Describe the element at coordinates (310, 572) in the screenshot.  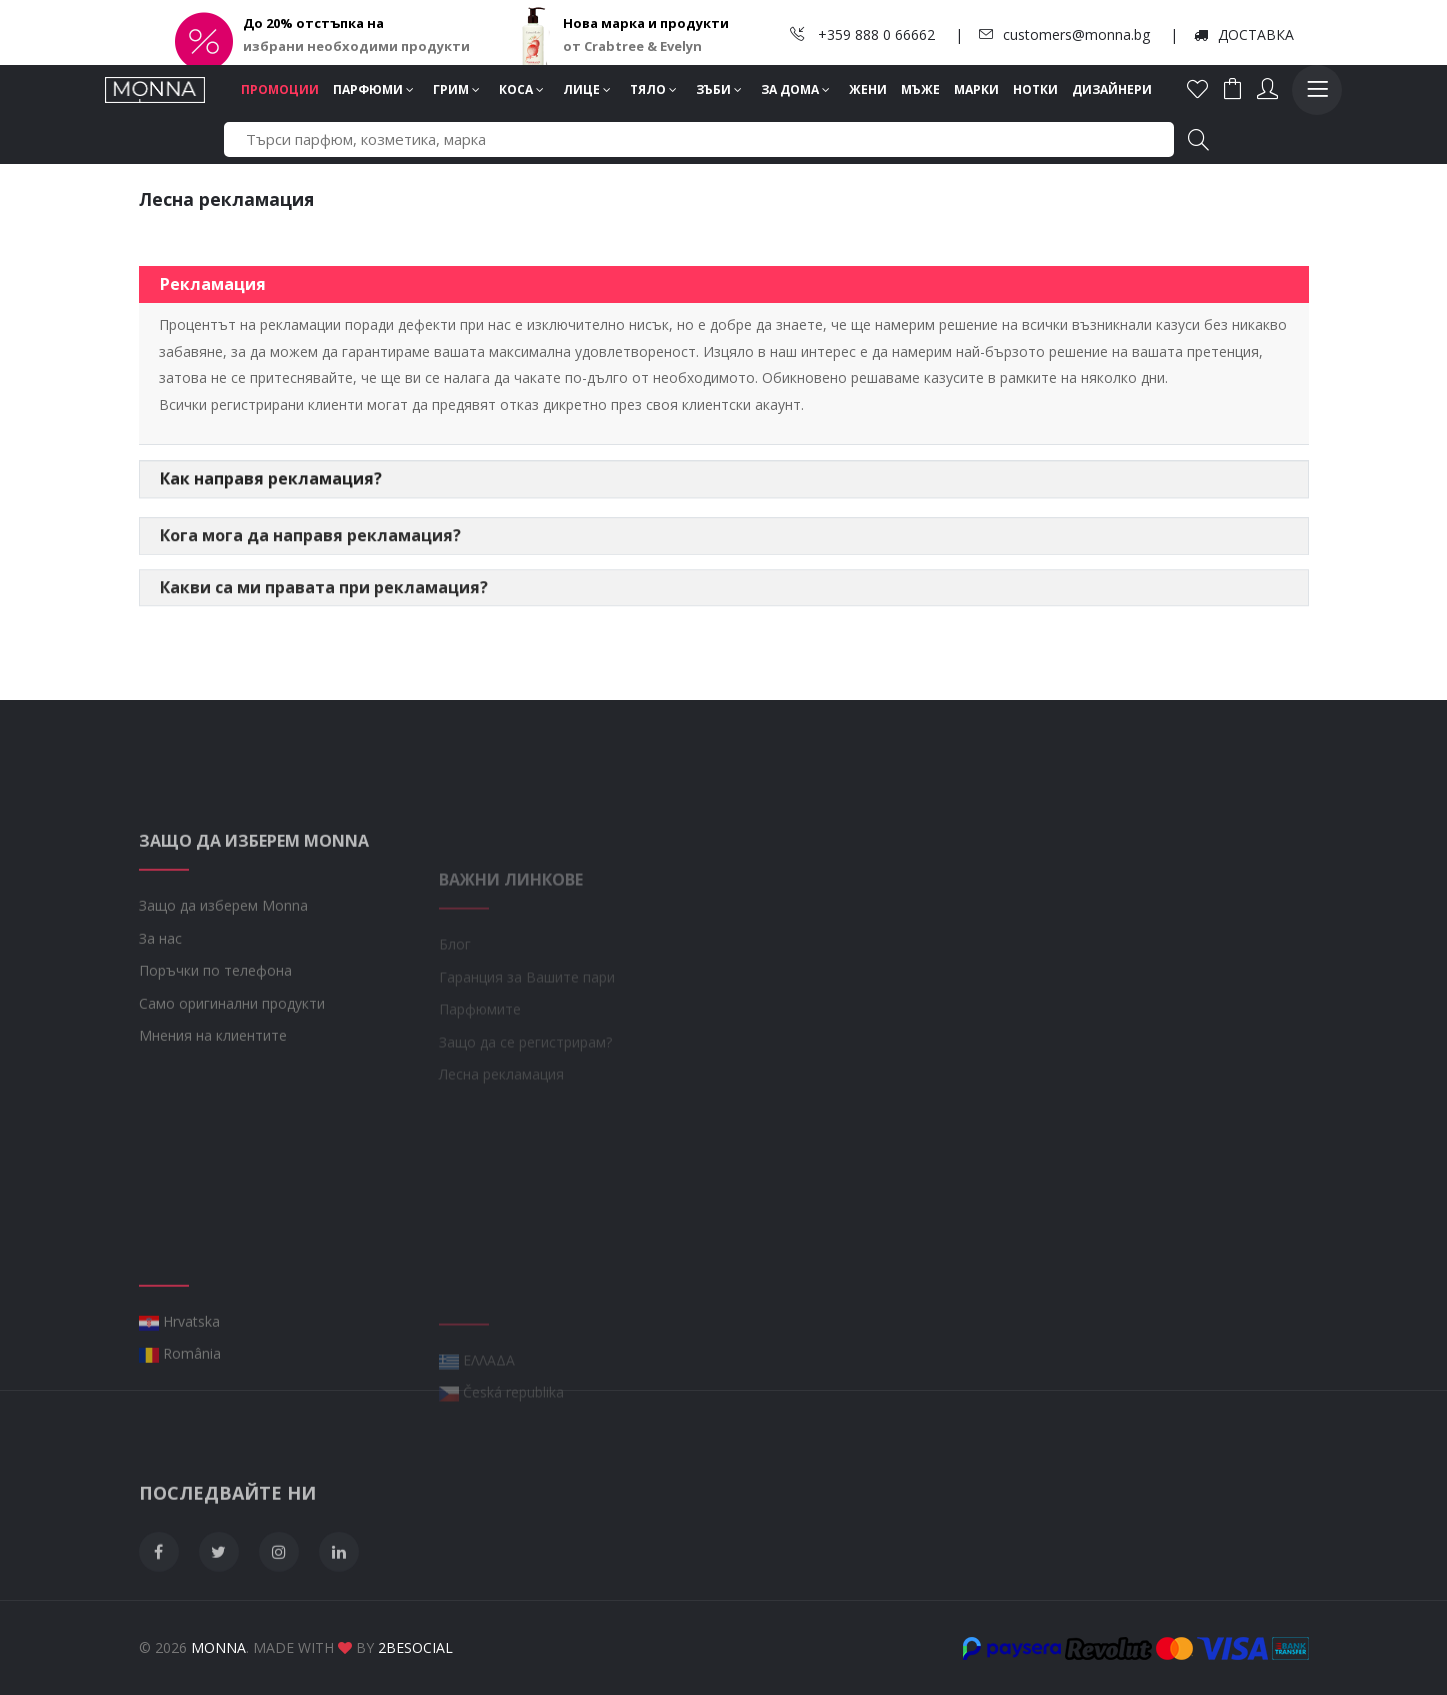
I see `Кога мога да направя рекламация?` at that location.